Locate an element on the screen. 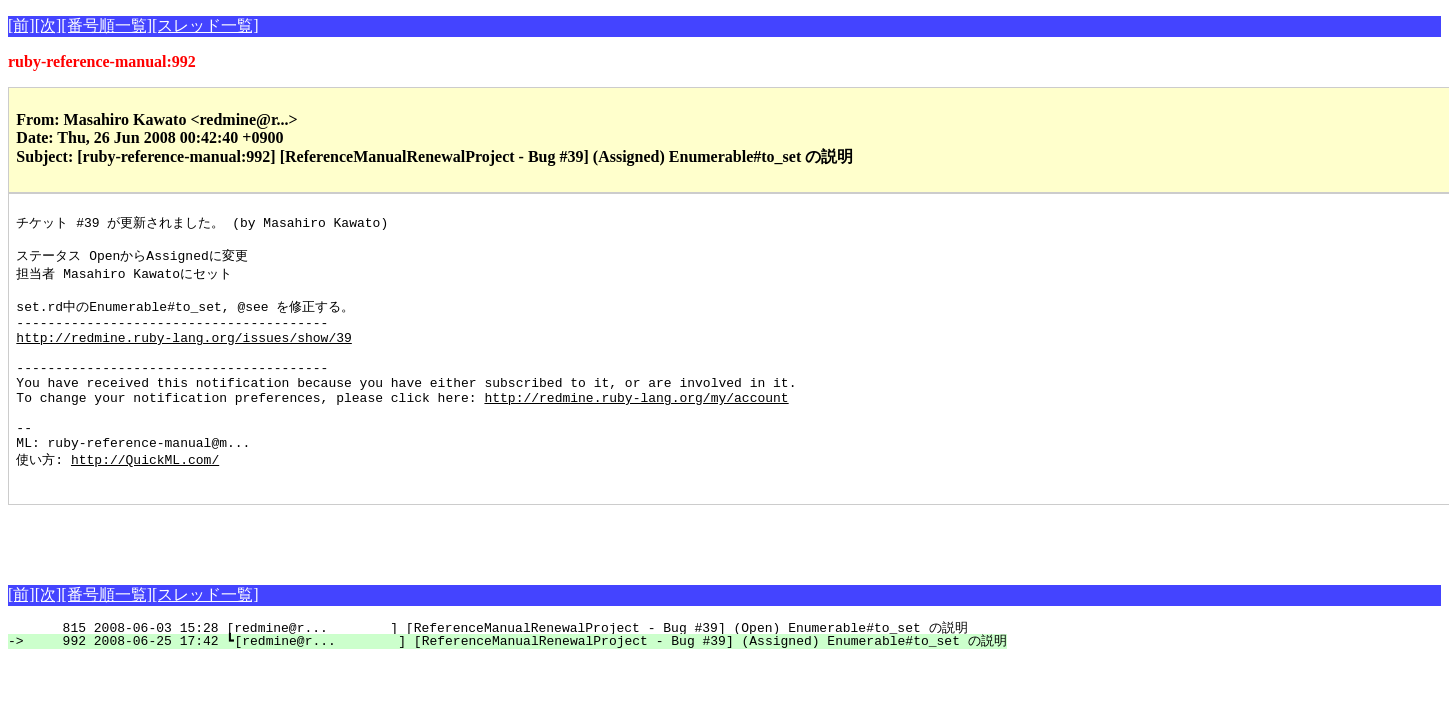 The width and height of the screenshot is (1449, 720). http://QuickML.com/ is located at coordinates (145, 497).